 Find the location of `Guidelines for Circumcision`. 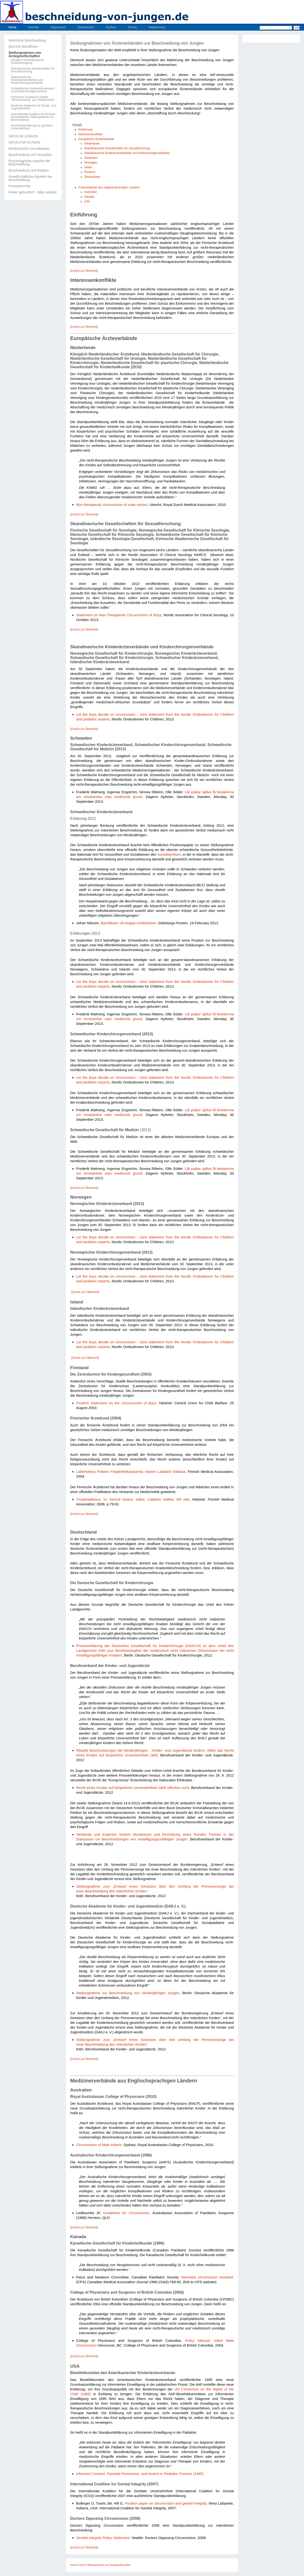

Guidelines for Circumcision is located at coordinates (126, 2213).